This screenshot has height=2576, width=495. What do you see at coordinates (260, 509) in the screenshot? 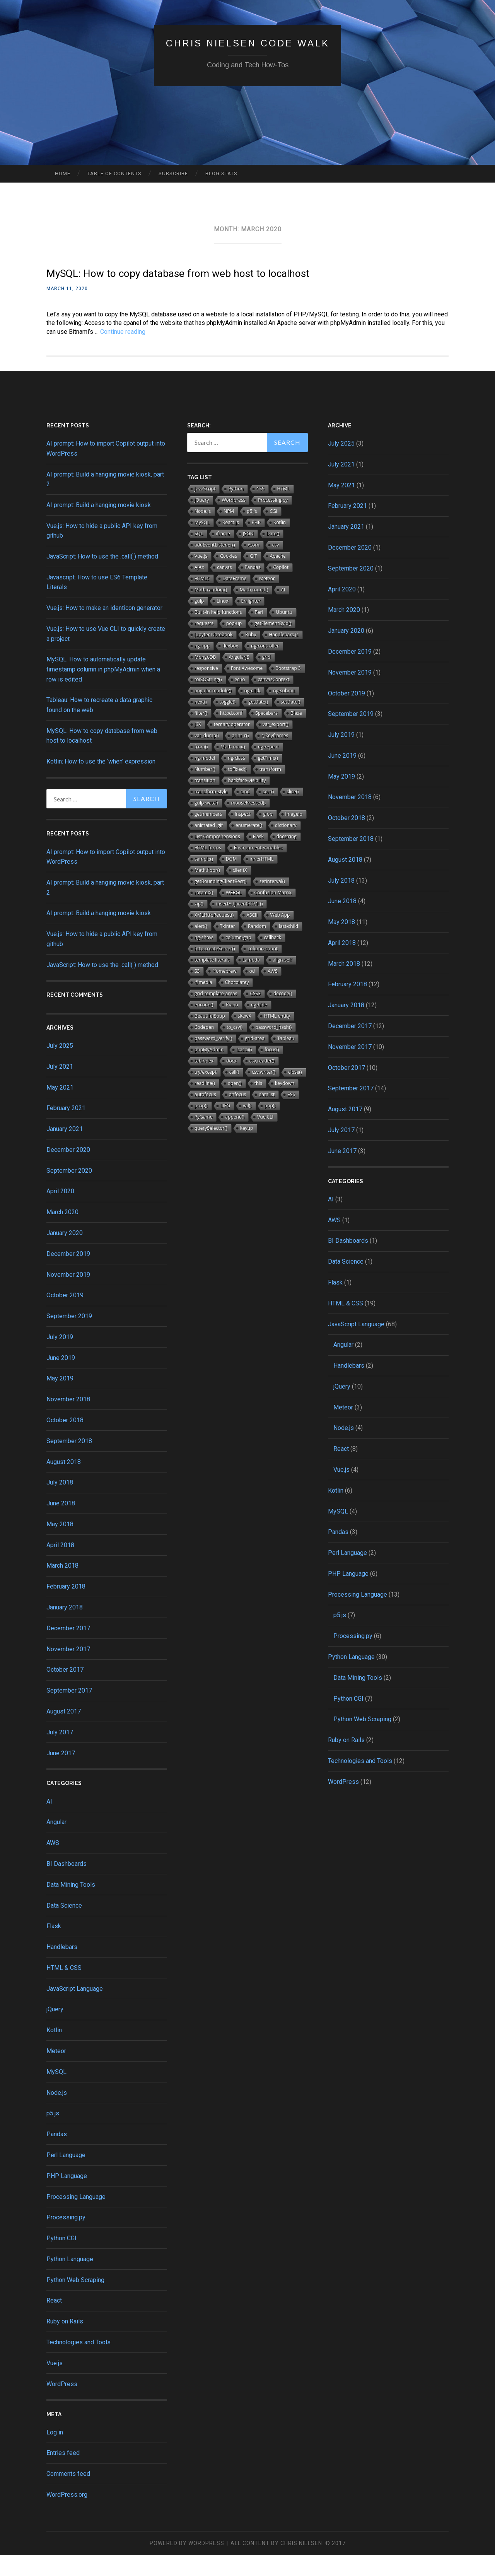
I see `CSS` at bounding box center [260, 509].